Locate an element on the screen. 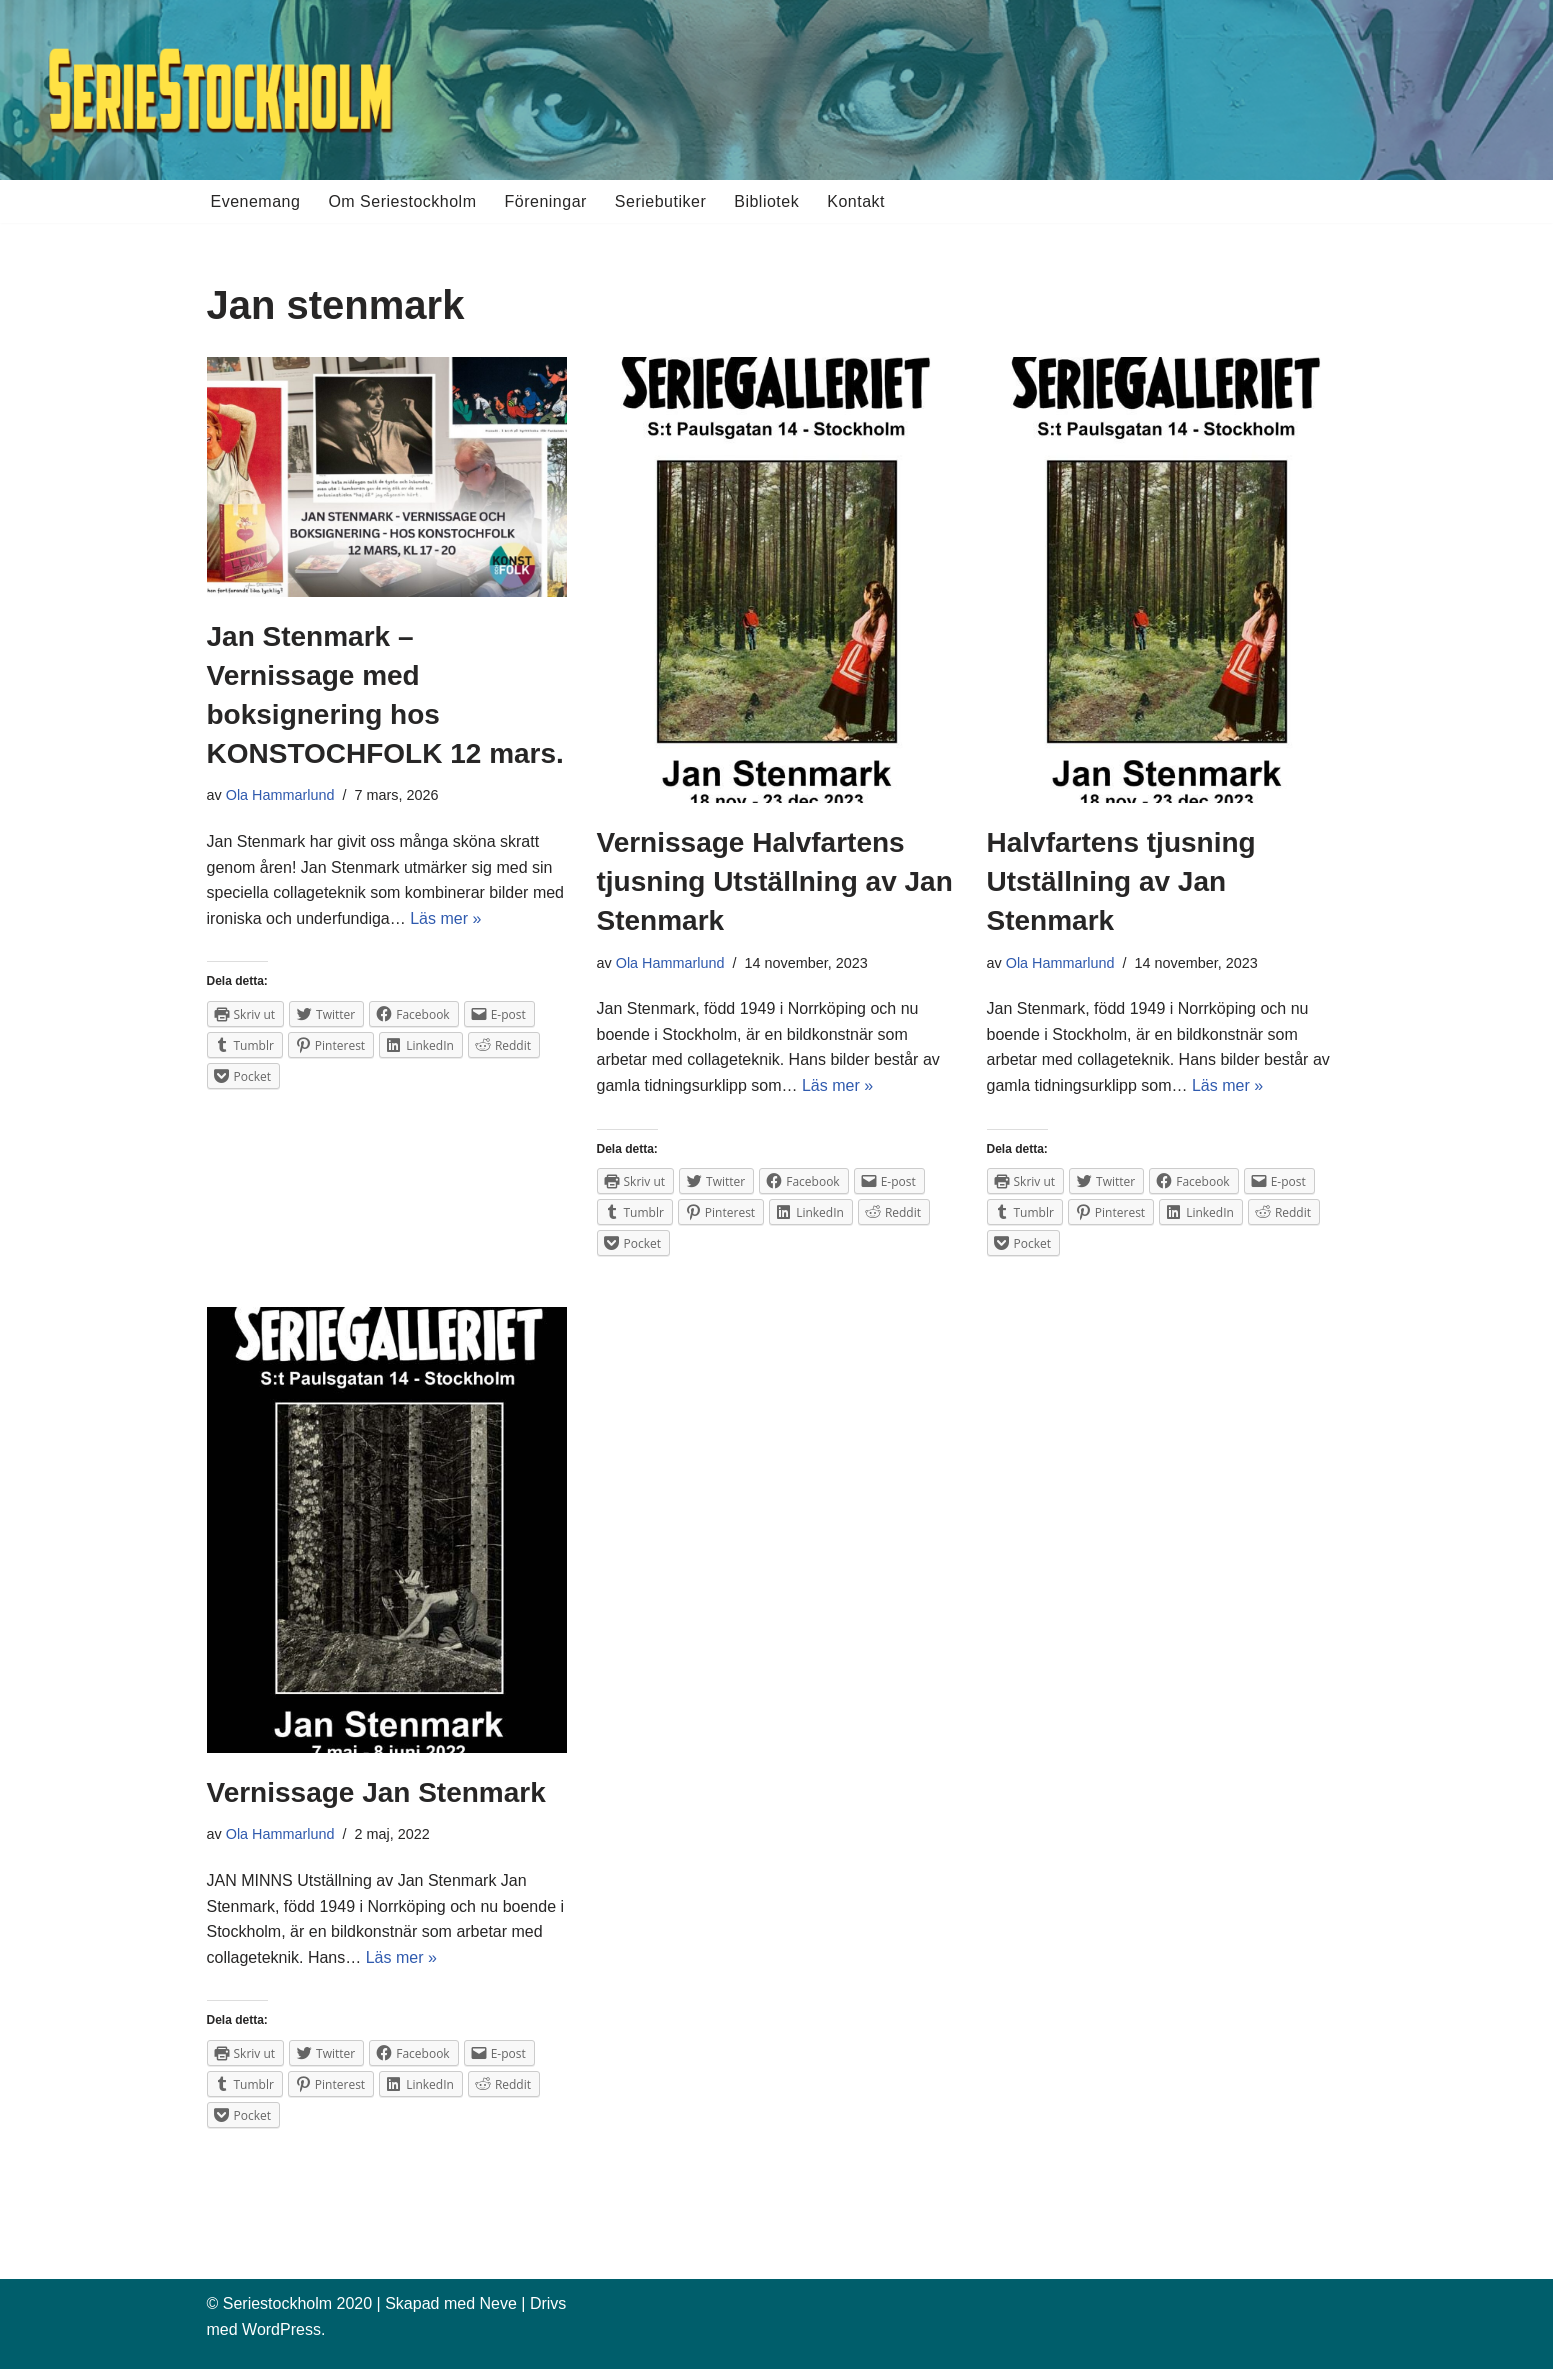  Ola Hammarlund is located at coordinates (280, 795).